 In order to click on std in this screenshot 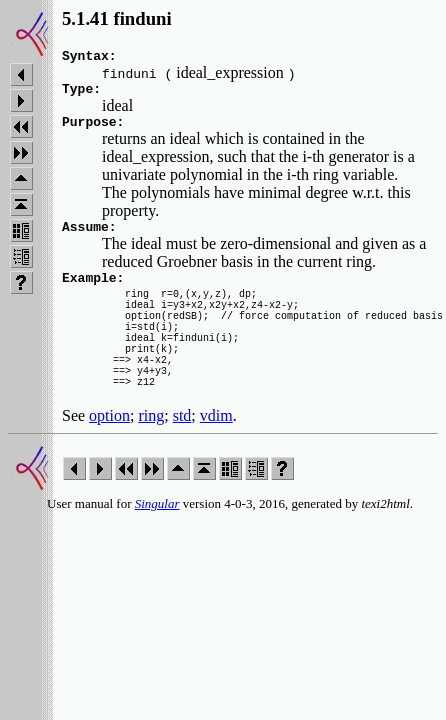, I will do `click(182, 457)`.